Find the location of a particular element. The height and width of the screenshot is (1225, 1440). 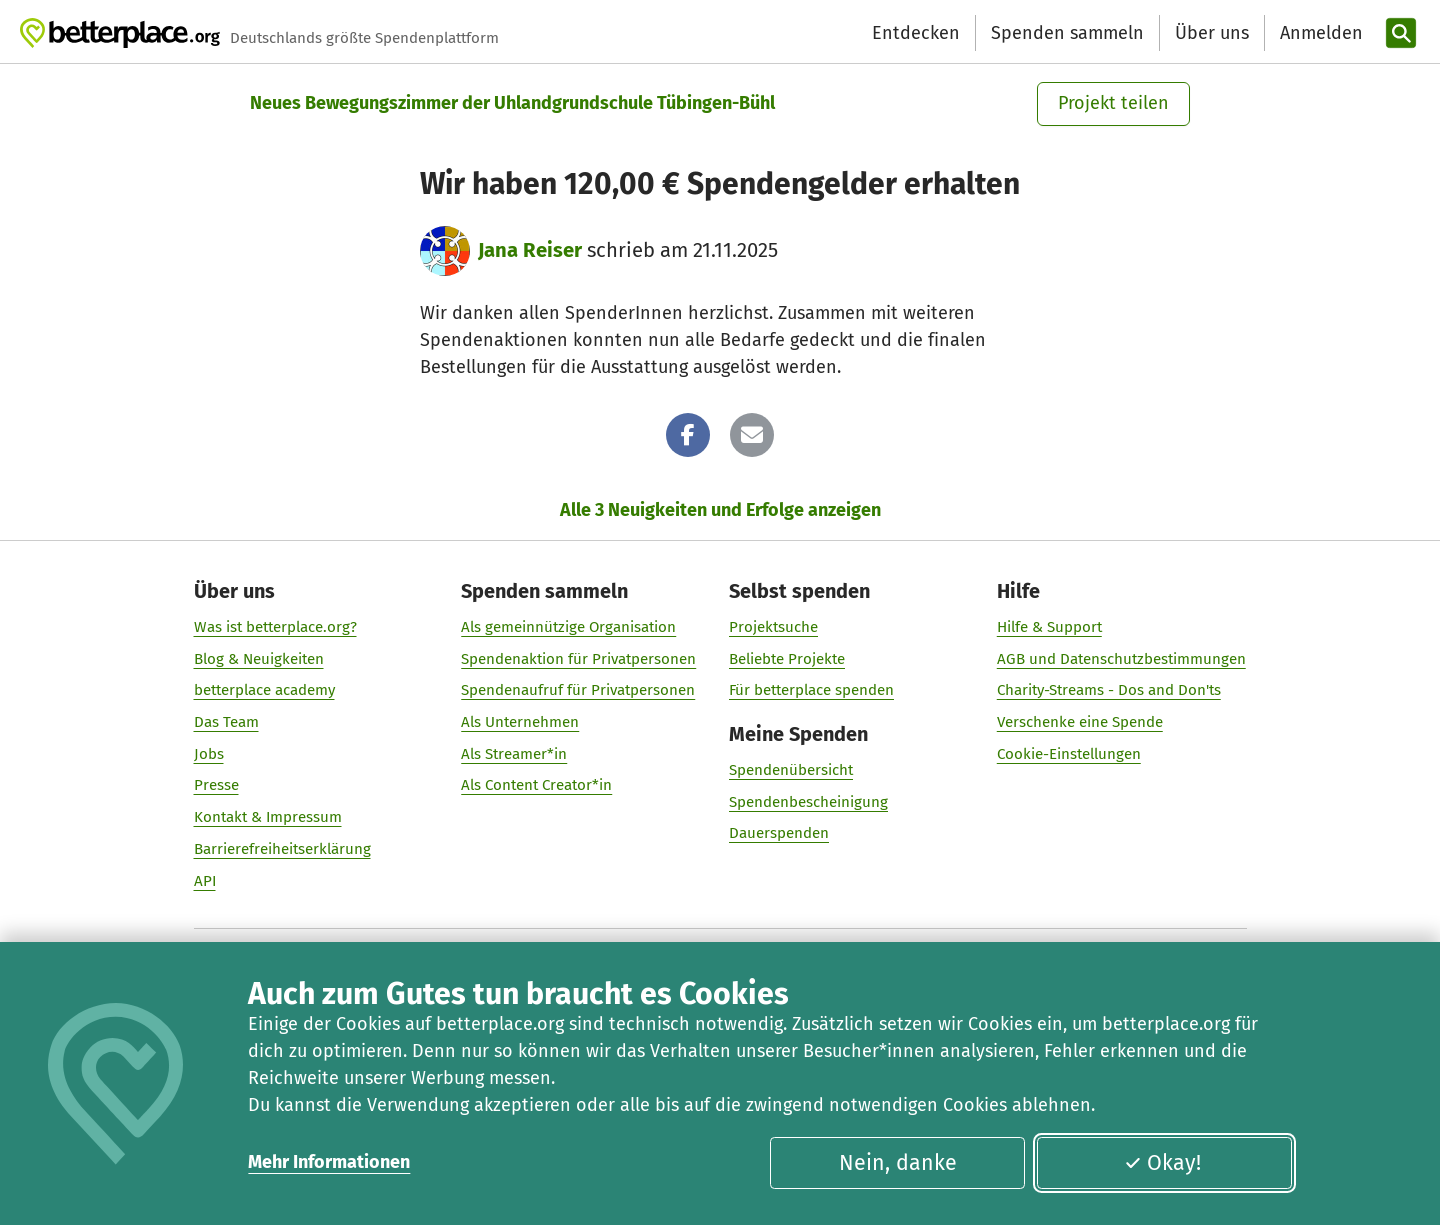

Spendenübersicht is located at coordinates (791, 769).